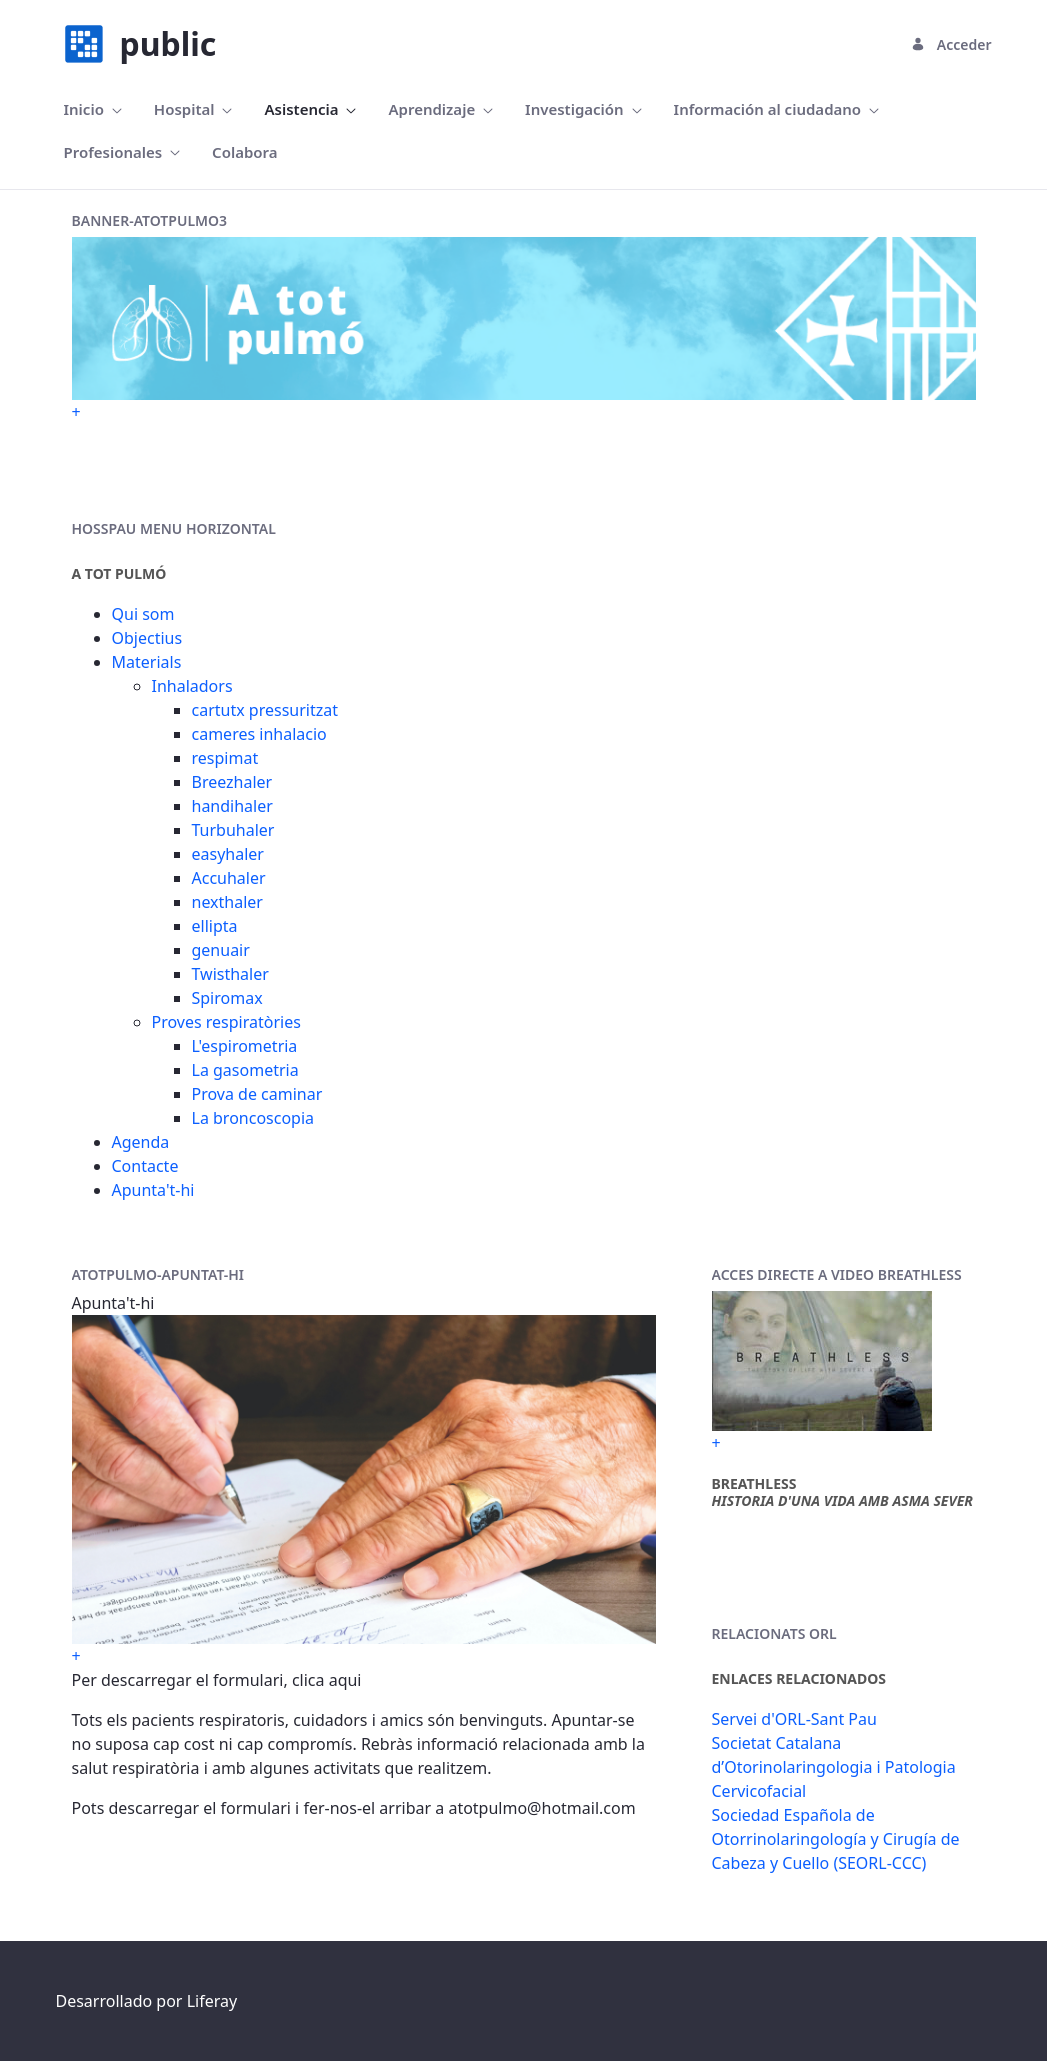 The image size is (1047, 2061). Describe the element at coordinates (834, 1767) in the screenshot. I see `Societat Catalana d’Otorinolaringologia i Patologia Cervicofacial` at that location.